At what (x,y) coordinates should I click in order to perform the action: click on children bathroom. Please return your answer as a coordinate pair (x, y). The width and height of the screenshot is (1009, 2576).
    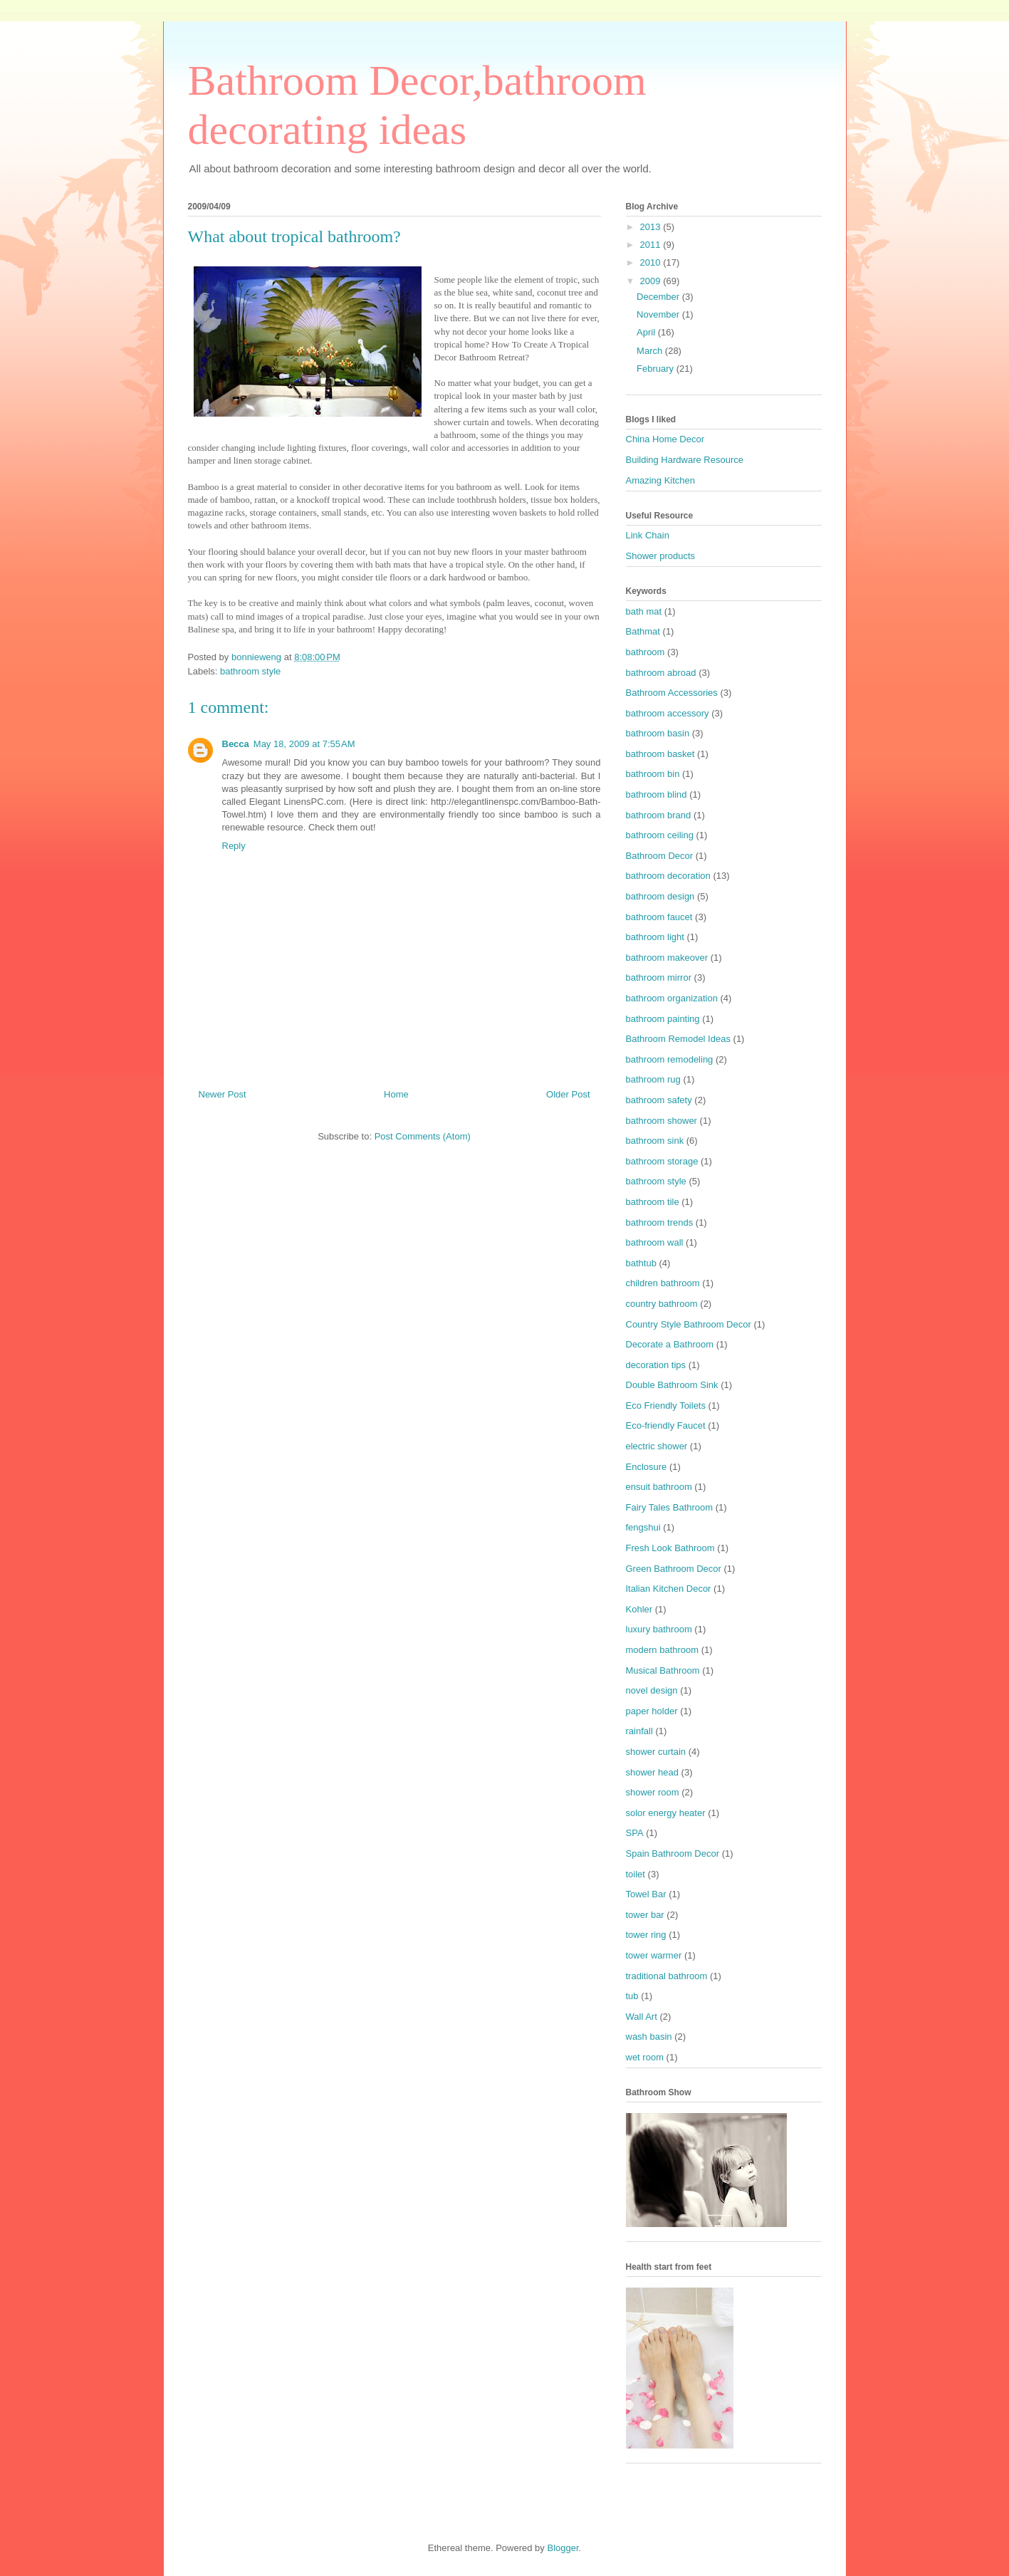
    Looking at the image, I should click on (663, 1283).